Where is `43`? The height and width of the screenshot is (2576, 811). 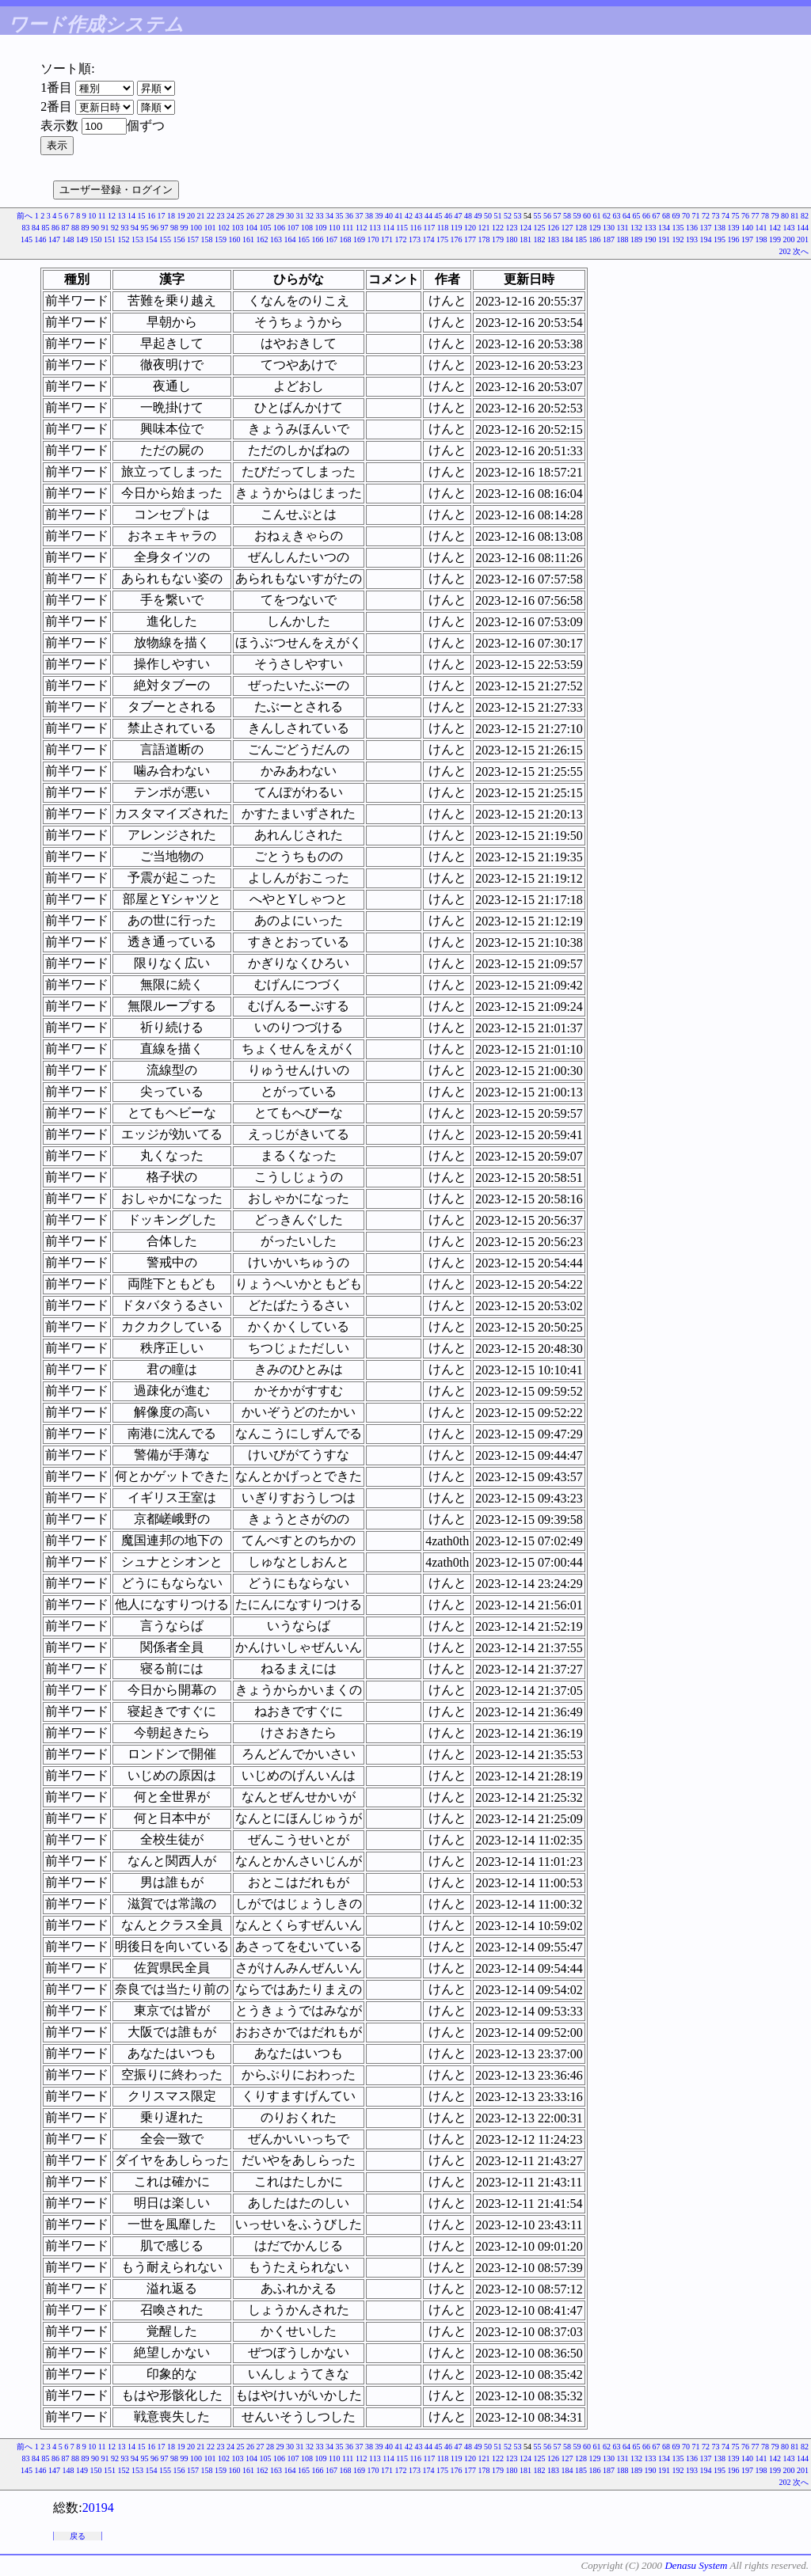
43 is located at coordinates (419, 215).